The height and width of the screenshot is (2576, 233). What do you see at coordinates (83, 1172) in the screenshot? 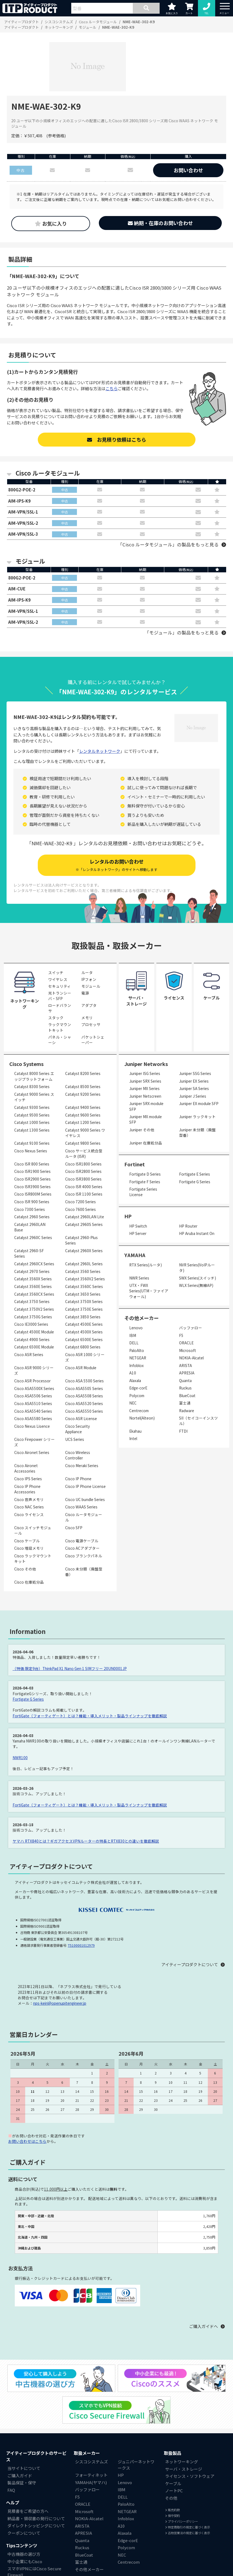
I see `Cisco ISR2800 Series` at bounding box center [83, 1172].